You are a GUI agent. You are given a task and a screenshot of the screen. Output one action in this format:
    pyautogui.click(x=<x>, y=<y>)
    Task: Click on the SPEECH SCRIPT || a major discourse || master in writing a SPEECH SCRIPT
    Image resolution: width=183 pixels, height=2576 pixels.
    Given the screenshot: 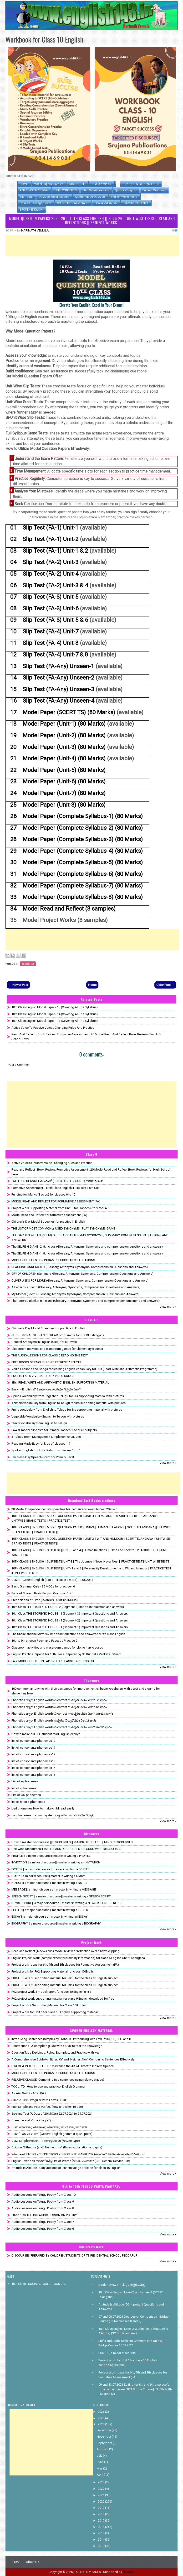 What is the action you would take?
    pyautogui.click(x=61, y=1896)
    